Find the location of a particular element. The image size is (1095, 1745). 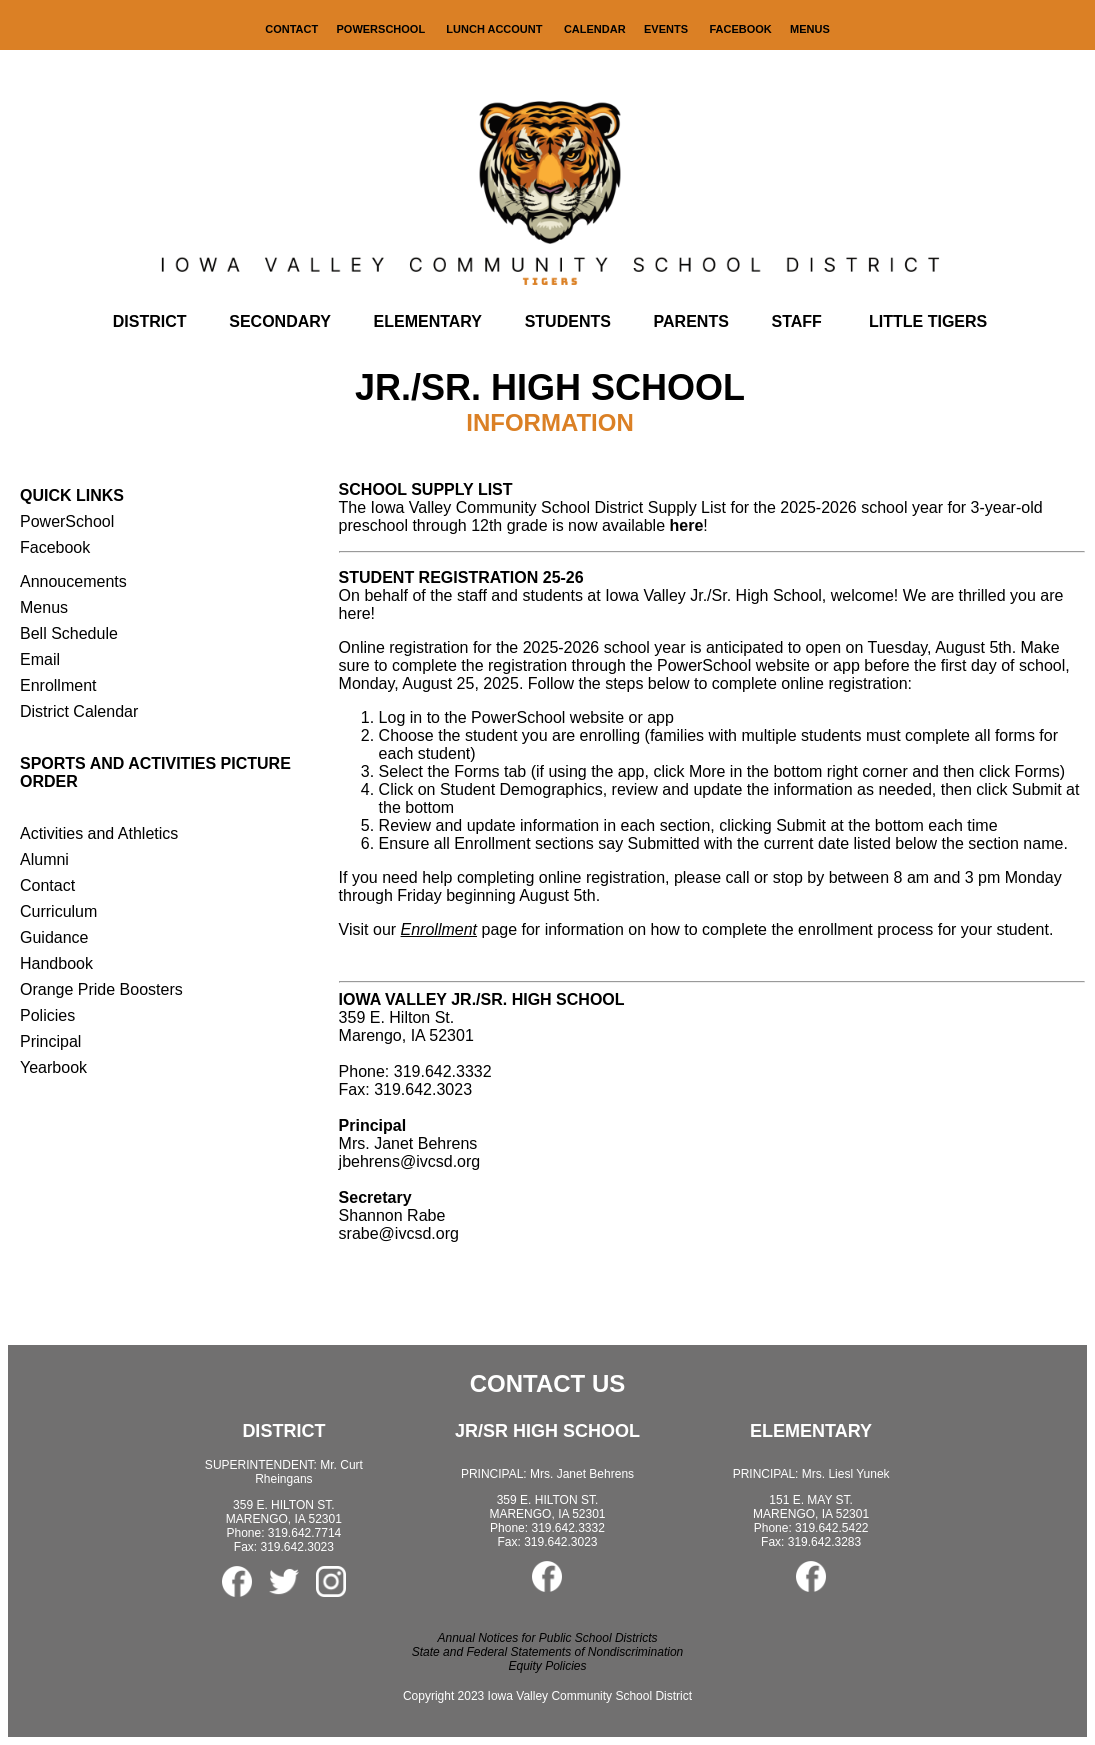

SECONDARY is located at coordinates (280, 321).